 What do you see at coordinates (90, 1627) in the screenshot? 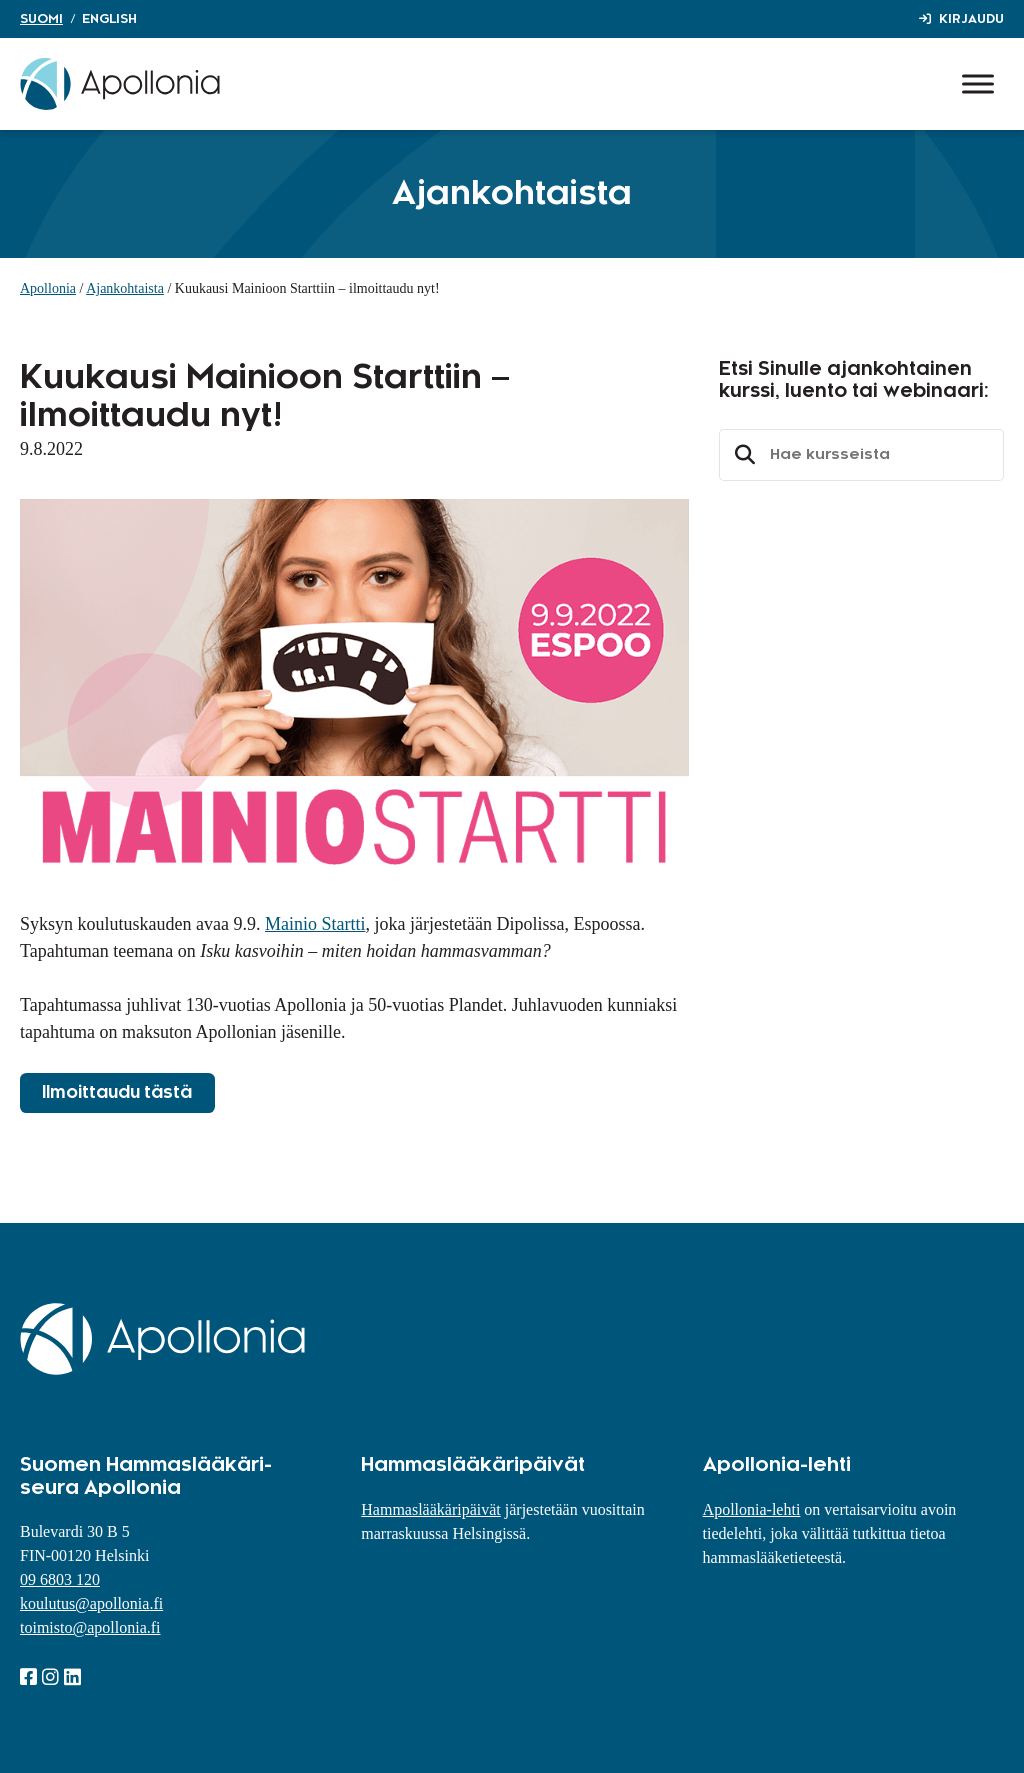
I see `toimisto@apollonia.fi` at bounding box center [90, 1627].